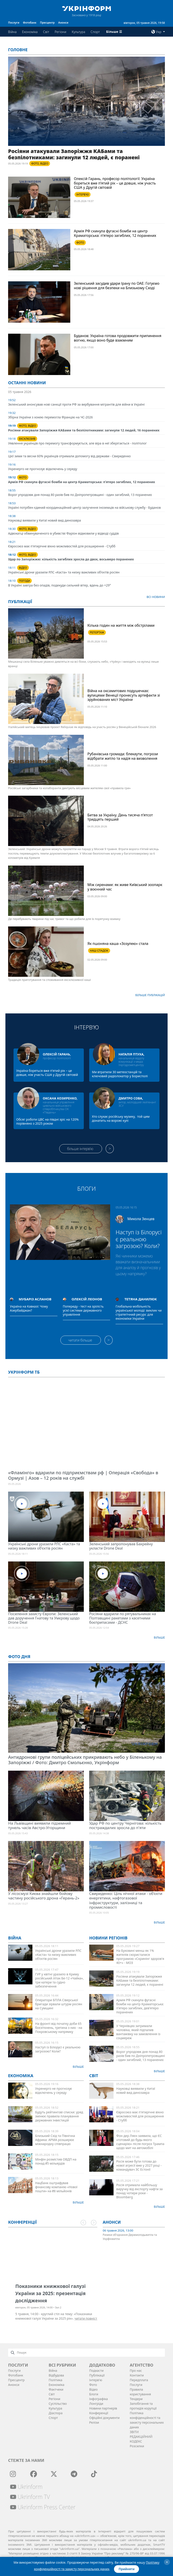 This screenshot has height=2576, width=173. Describe the element at coordinates (140, 1299) in the screenshot. I see `Тетяна Данилюк` at that location.